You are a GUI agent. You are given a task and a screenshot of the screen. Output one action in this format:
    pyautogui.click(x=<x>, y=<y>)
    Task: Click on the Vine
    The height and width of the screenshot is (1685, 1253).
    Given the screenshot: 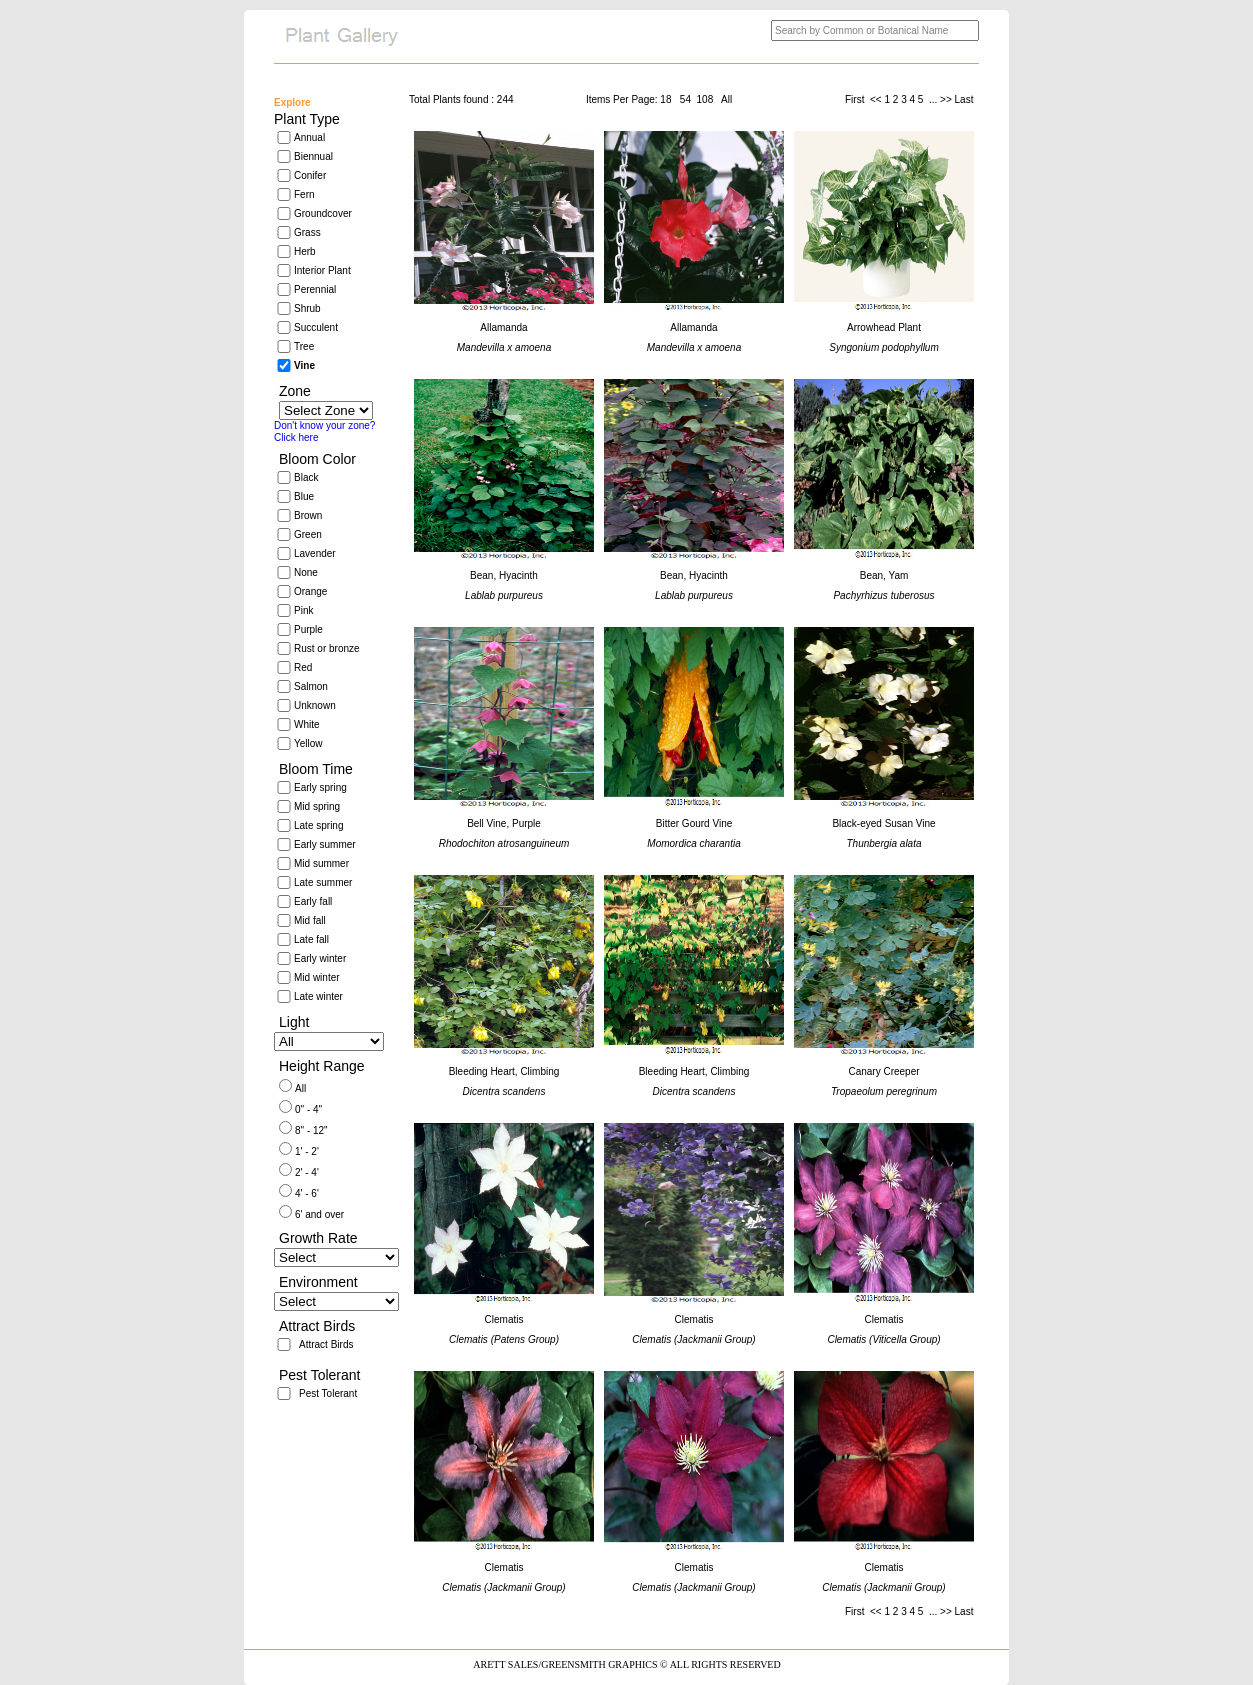 What is the action you would take?
    pyautogui.click(x=304, y=365)
    